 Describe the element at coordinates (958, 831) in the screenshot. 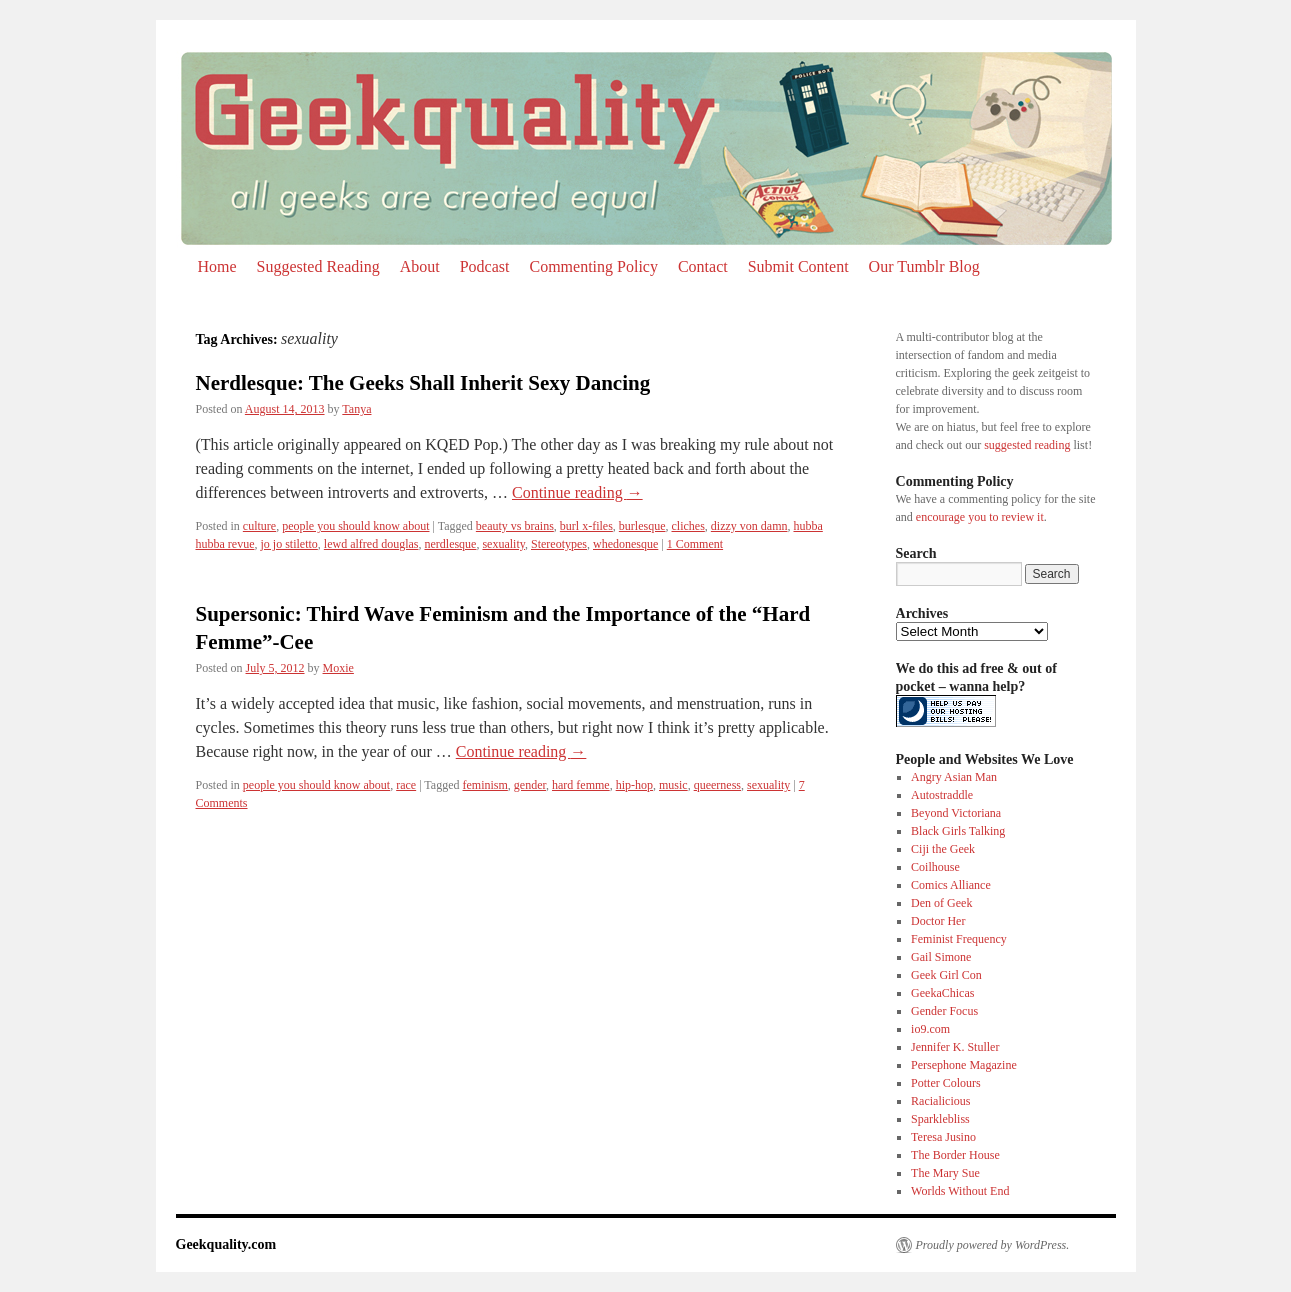

I see `Black Girls Talking` at that location.